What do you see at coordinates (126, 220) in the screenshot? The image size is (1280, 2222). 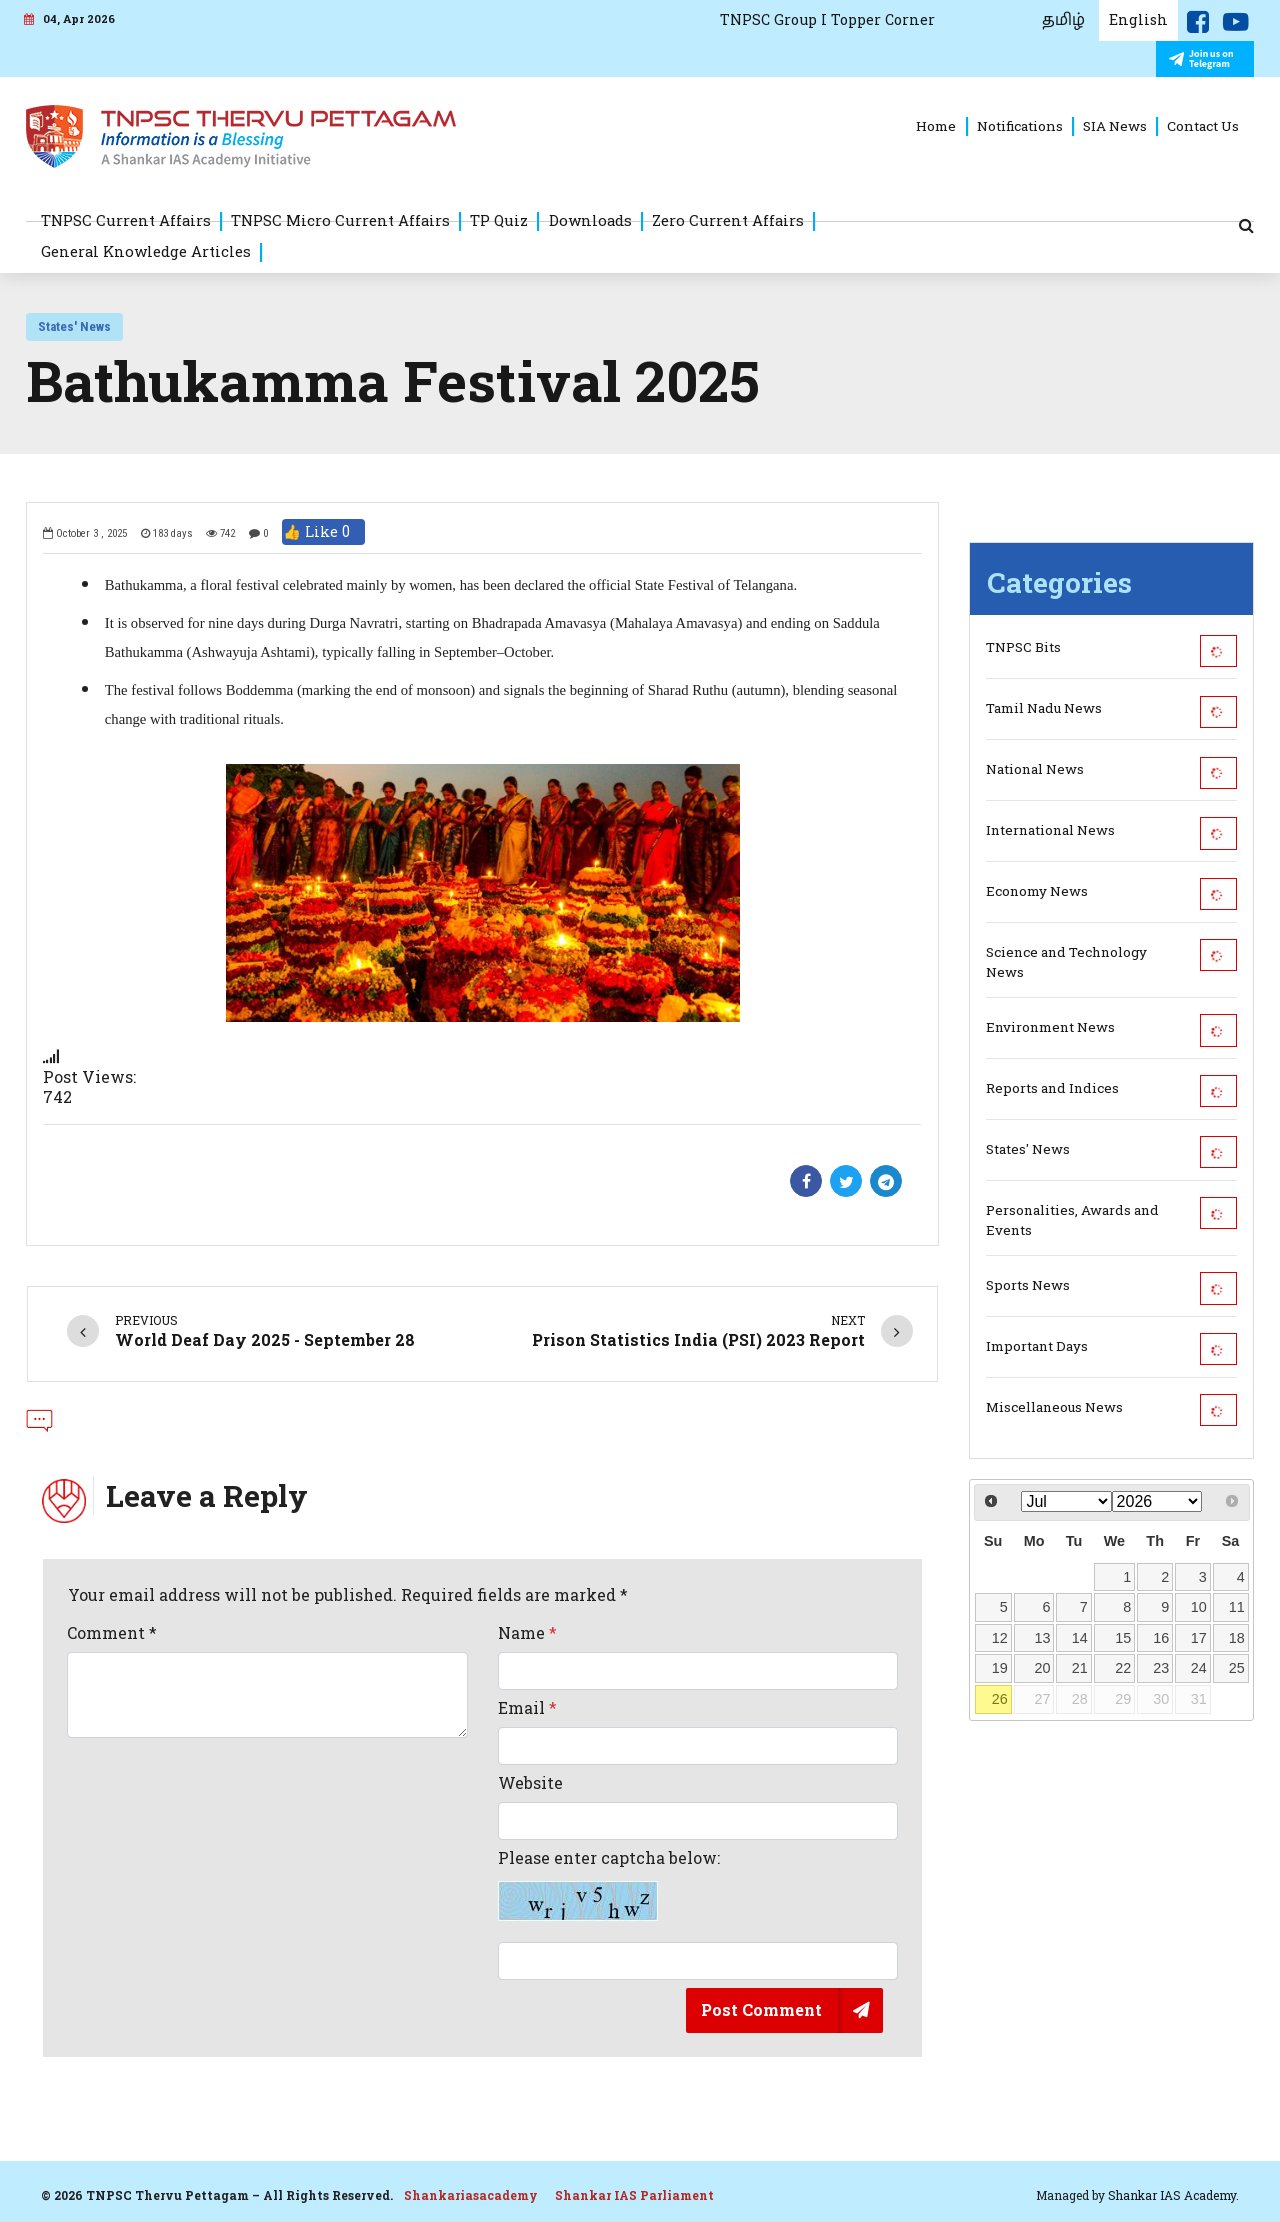 I see `TNPSC Current Affairs` at bounding box center [126, 220].